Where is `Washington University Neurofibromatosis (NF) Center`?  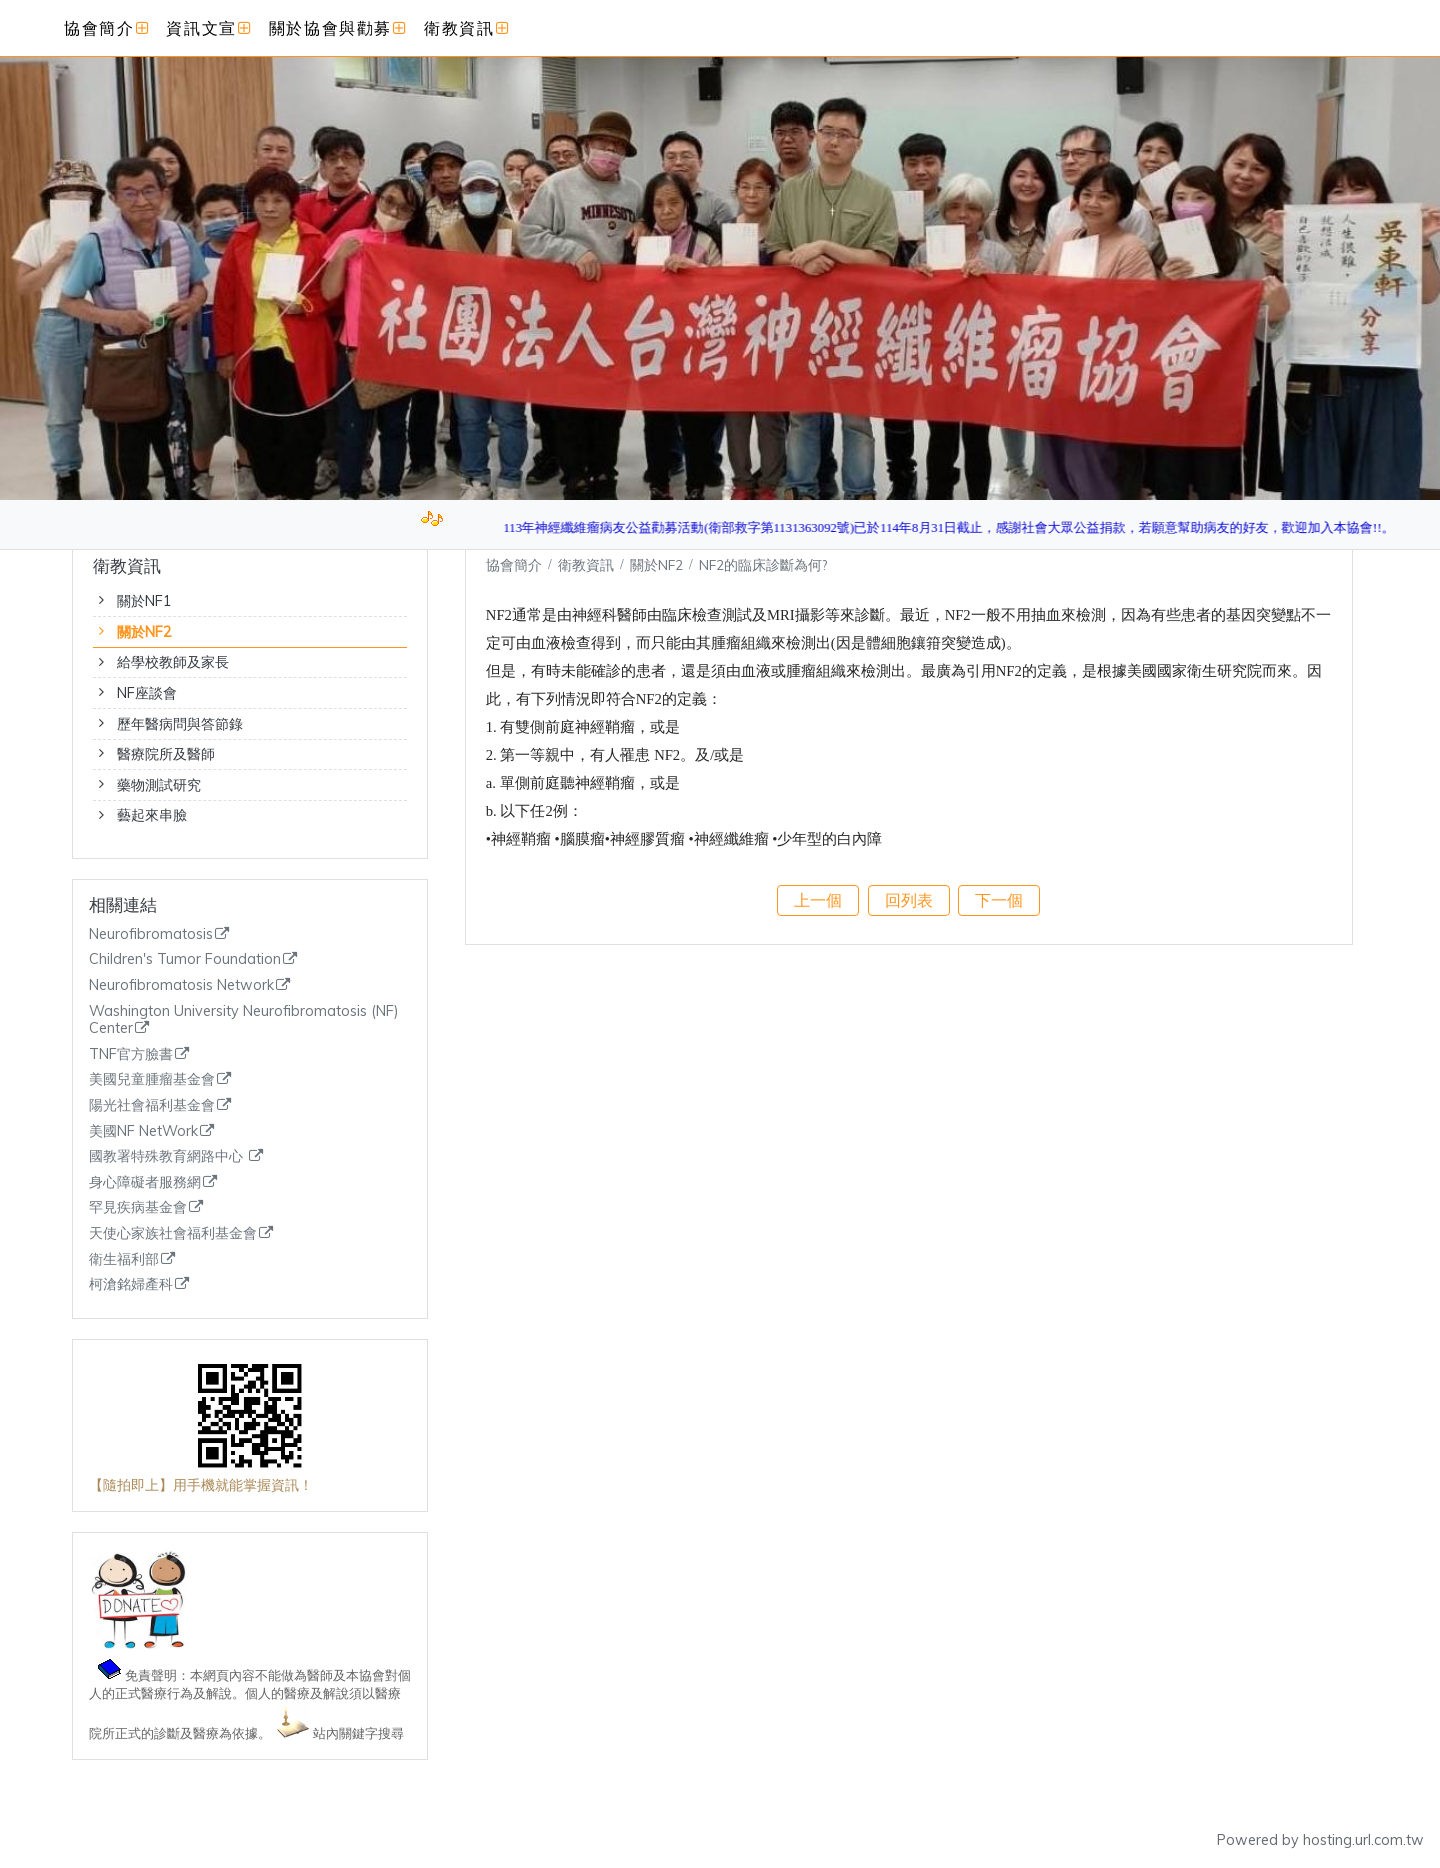
Washington University Neurofibromatosis (NF) Center is located at coordinates (244, 1020).